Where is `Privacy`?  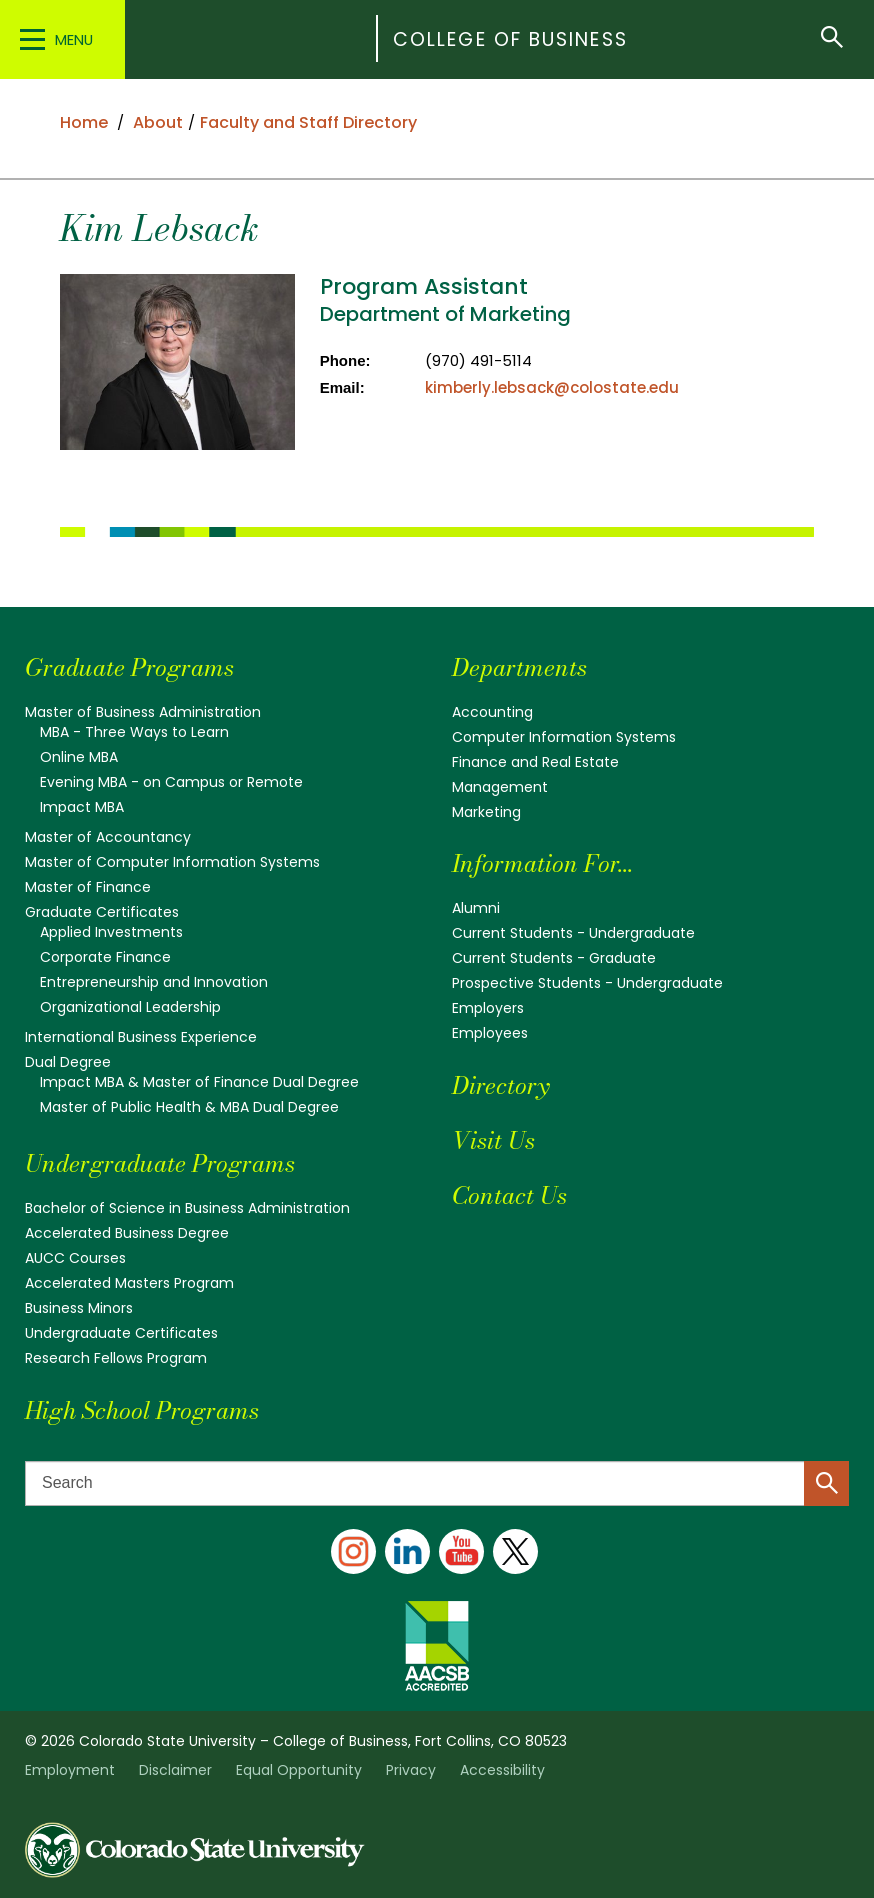 Privacy is located at coordinates (411, 1770).